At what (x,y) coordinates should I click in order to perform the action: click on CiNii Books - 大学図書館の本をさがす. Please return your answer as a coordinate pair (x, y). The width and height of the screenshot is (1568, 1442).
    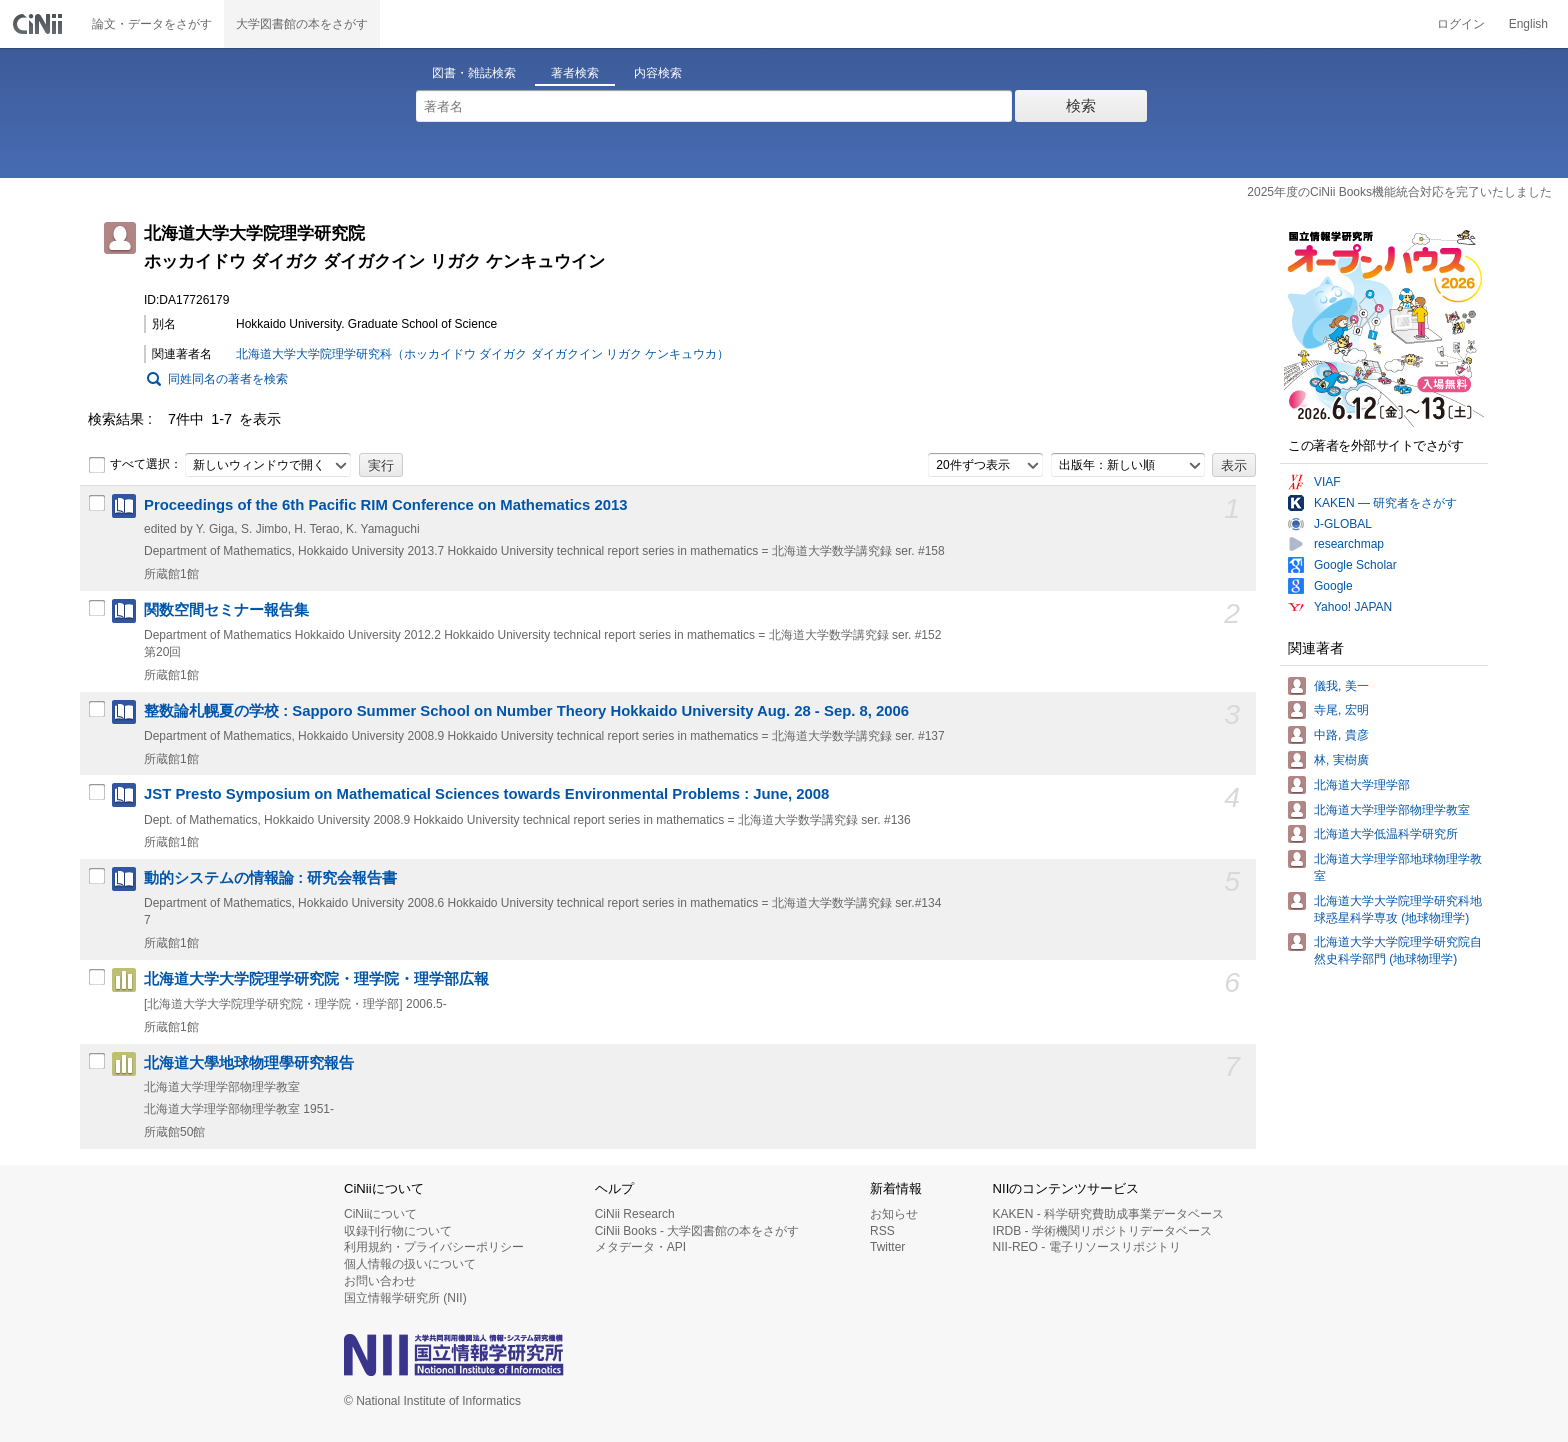
    Looking at the image, I should click on (697, 1231).